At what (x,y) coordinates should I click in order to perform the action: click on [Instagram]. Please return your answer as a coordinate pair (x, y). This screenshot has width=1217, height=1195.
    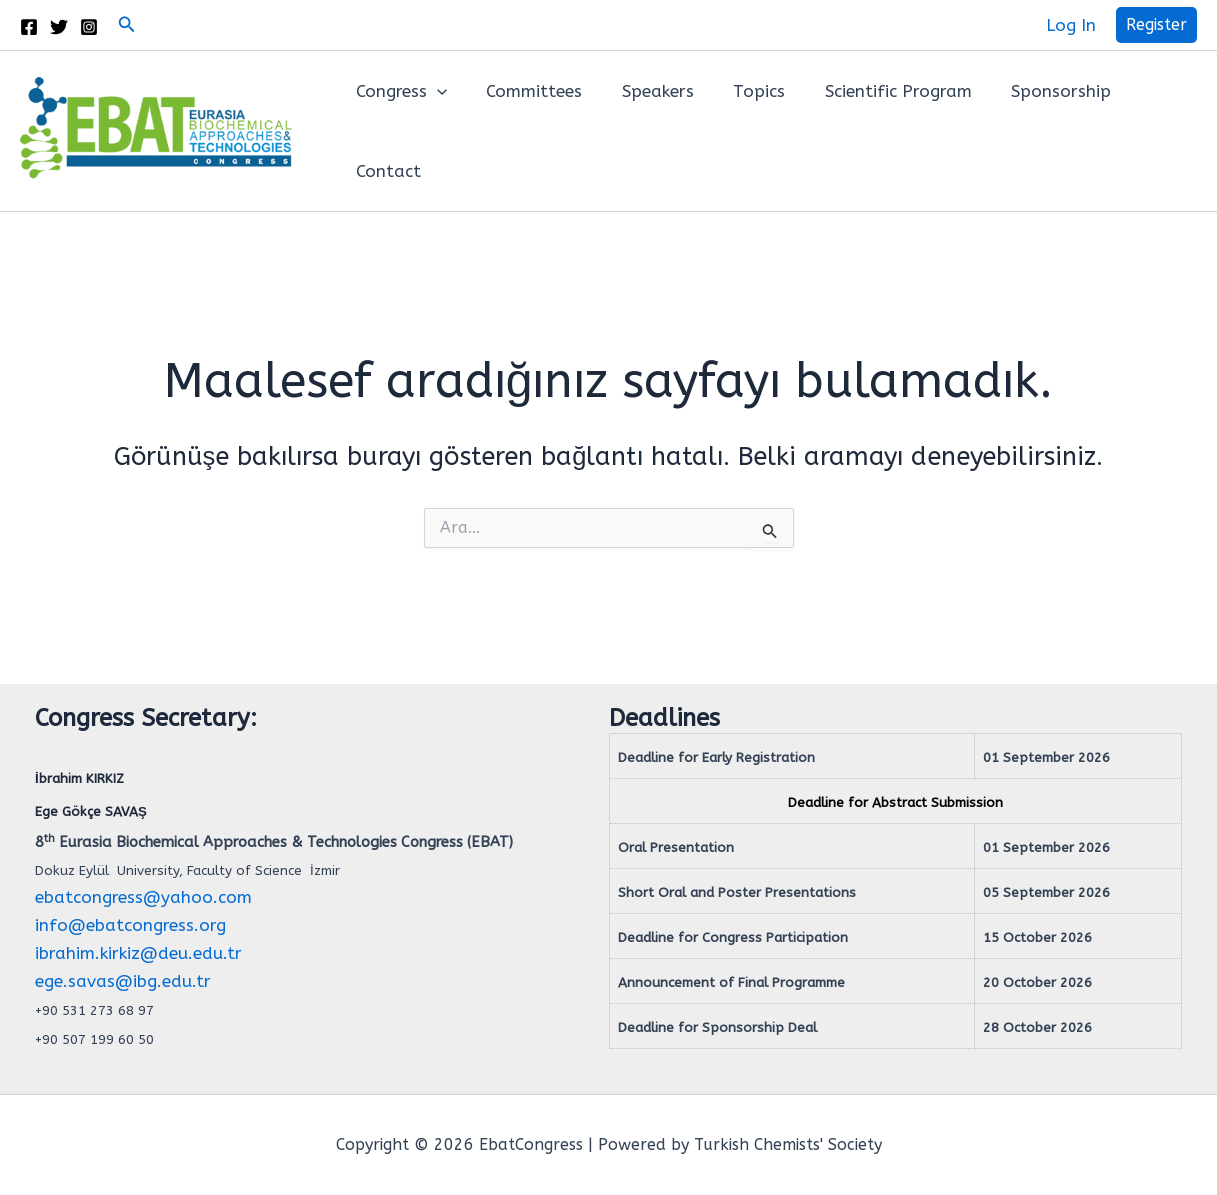
    Looking at the image, I should click on (89, 27).